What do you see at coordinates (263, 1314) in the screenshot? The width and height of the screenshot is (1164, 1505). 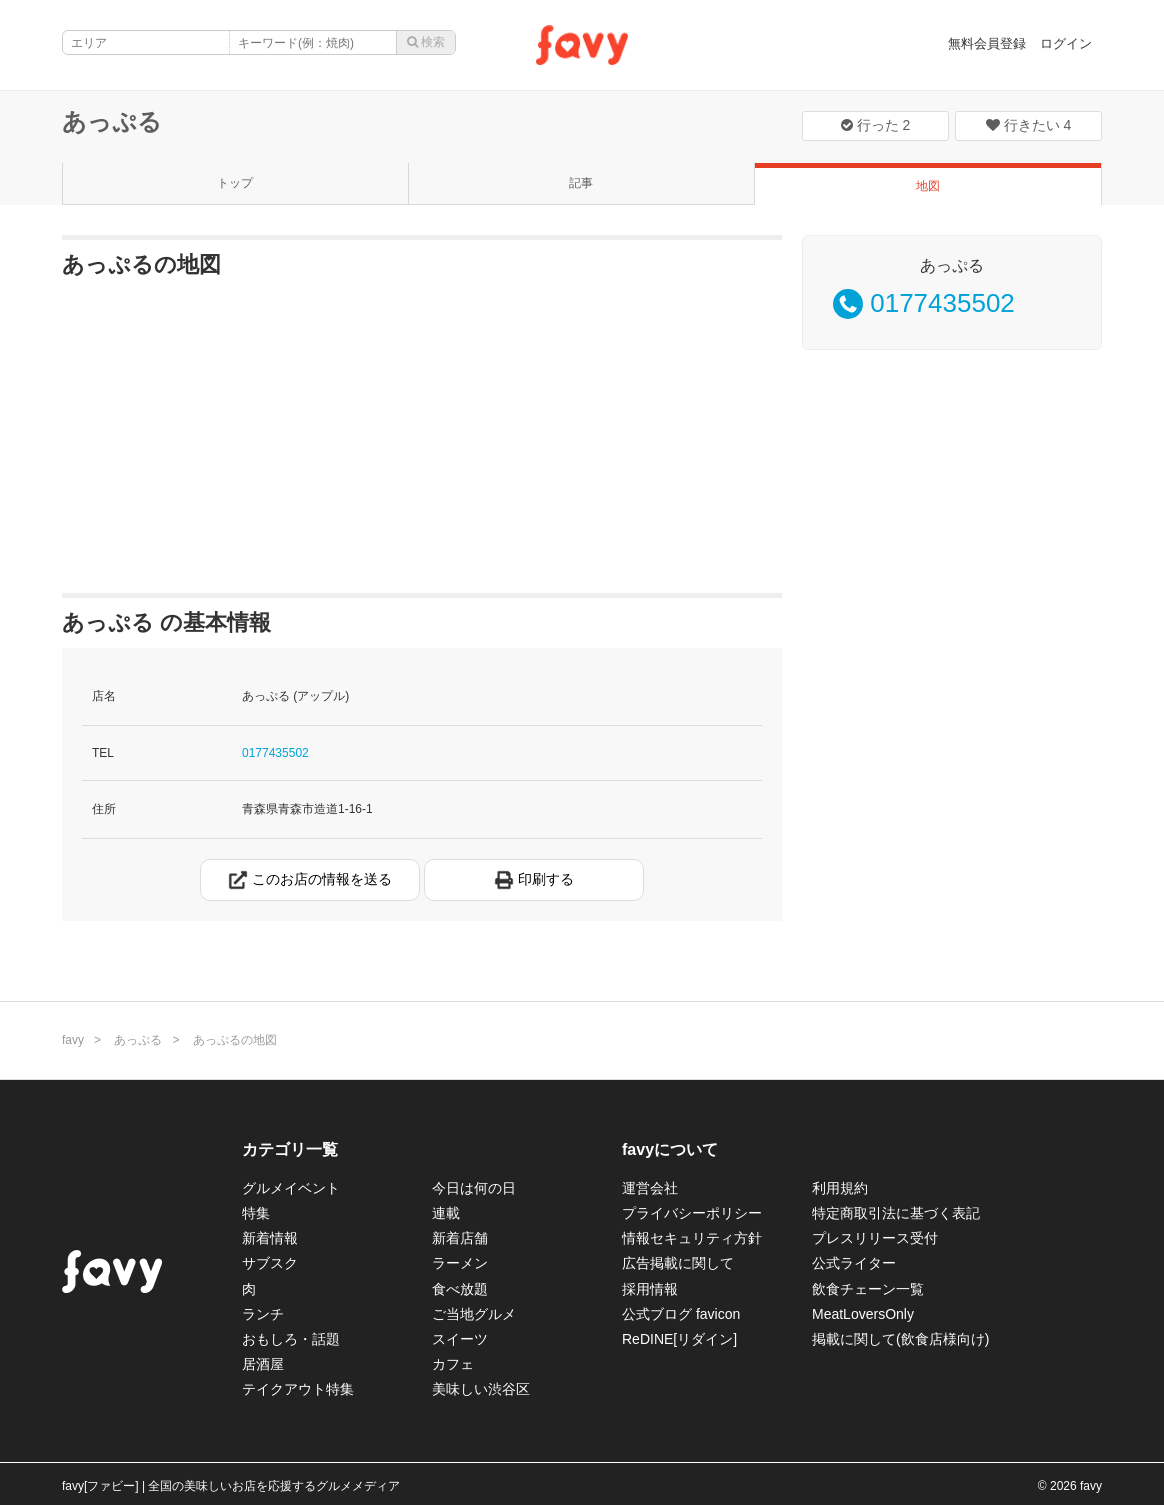 I see `ランチ` at bounding box center [263, 1314].